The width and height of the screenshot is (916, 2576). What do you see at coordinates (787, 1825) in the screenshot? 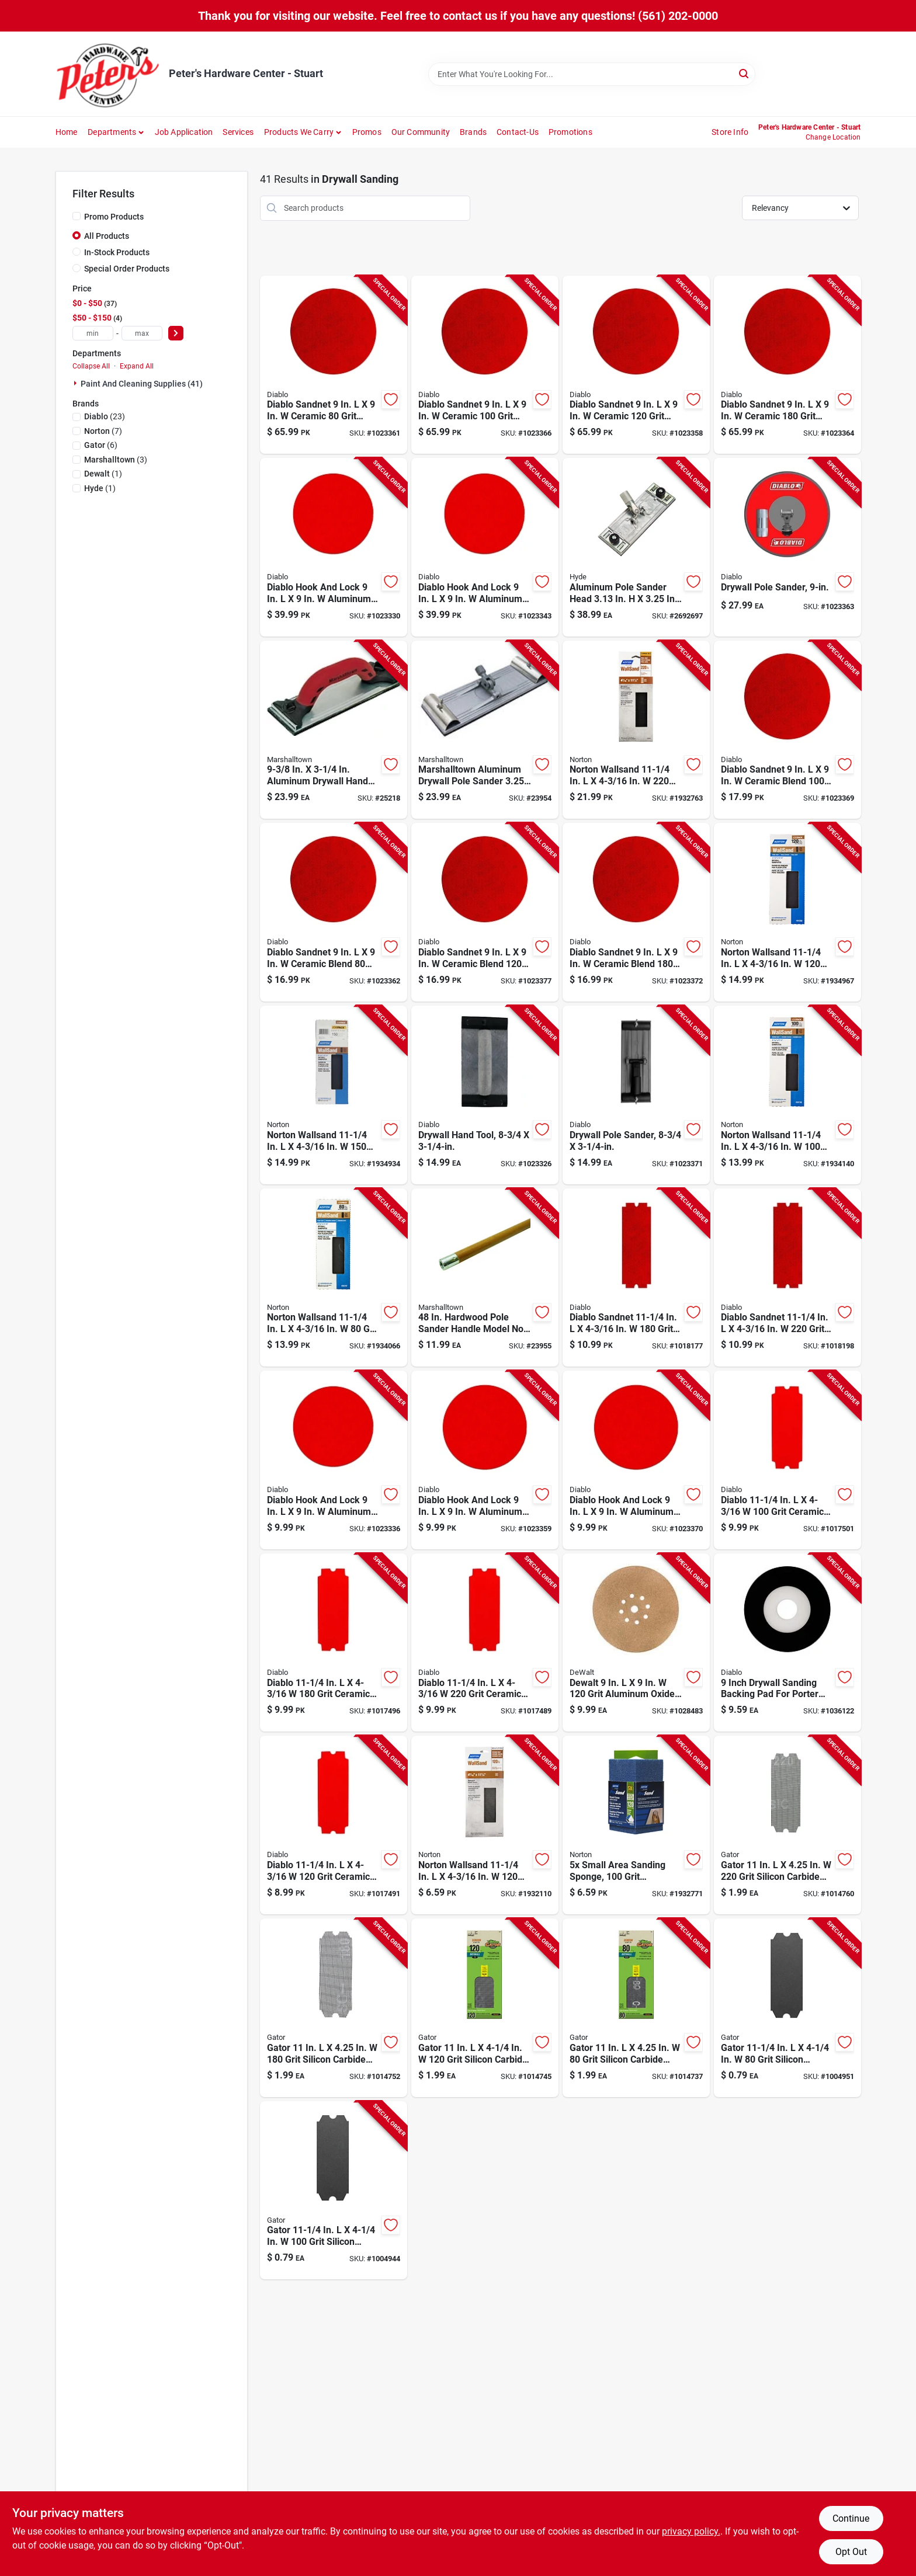
I see `[Go to gator-grit-silicon-carbide-drywall-sanding-screen-082354033002 product page]` at bounding box center [787, 1825].